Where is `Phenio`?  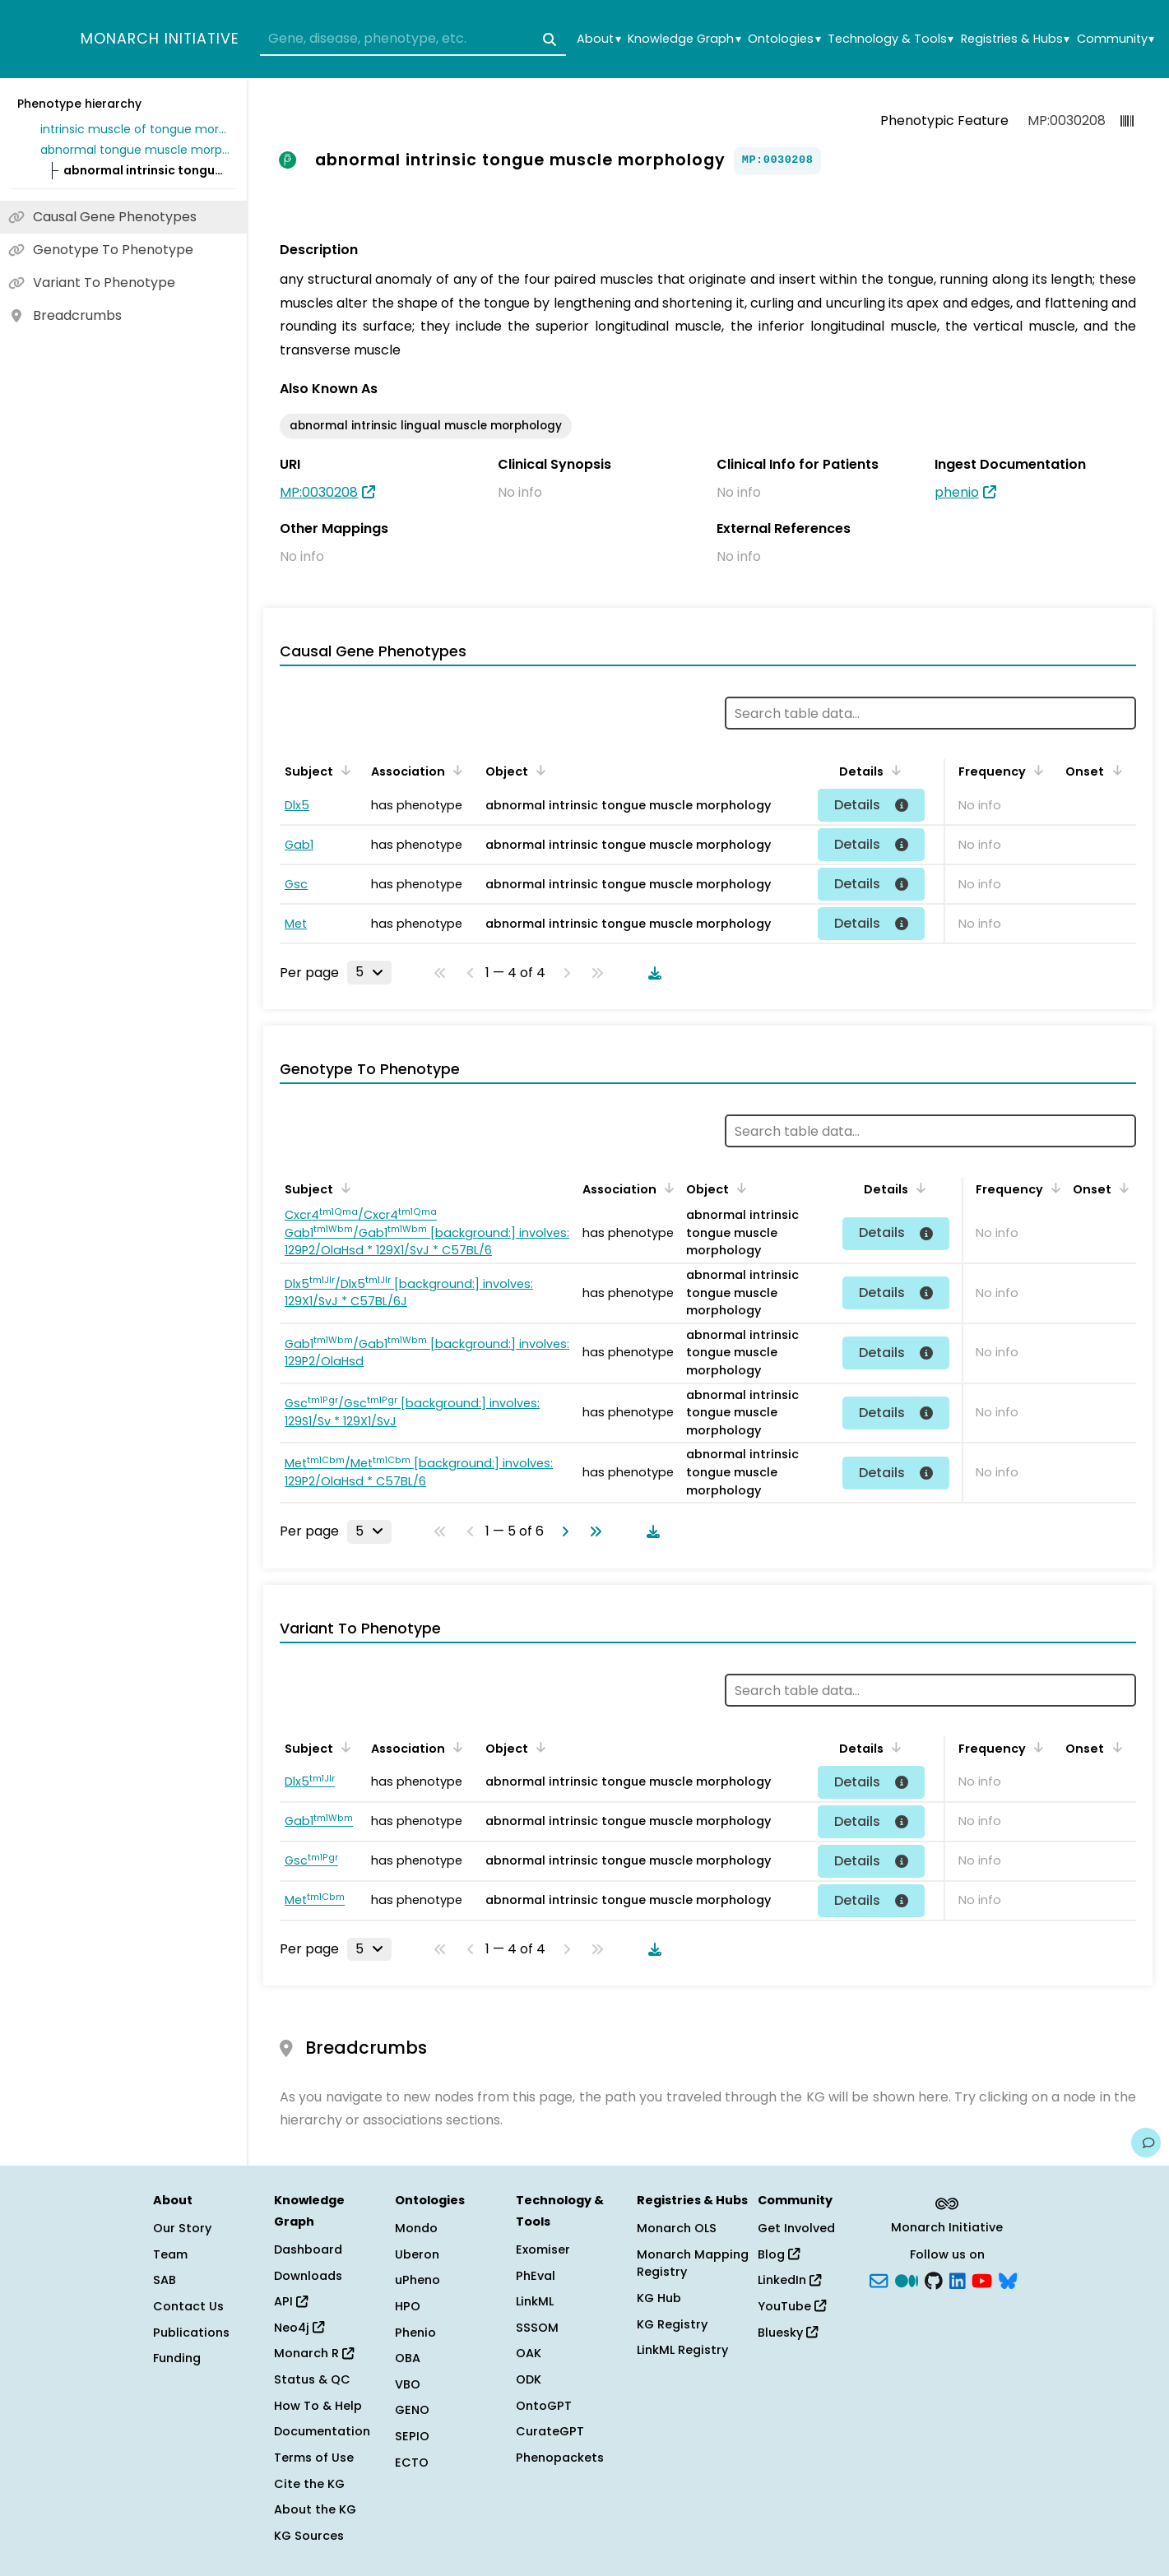
Phenio is located at coordinates (415, 2332).